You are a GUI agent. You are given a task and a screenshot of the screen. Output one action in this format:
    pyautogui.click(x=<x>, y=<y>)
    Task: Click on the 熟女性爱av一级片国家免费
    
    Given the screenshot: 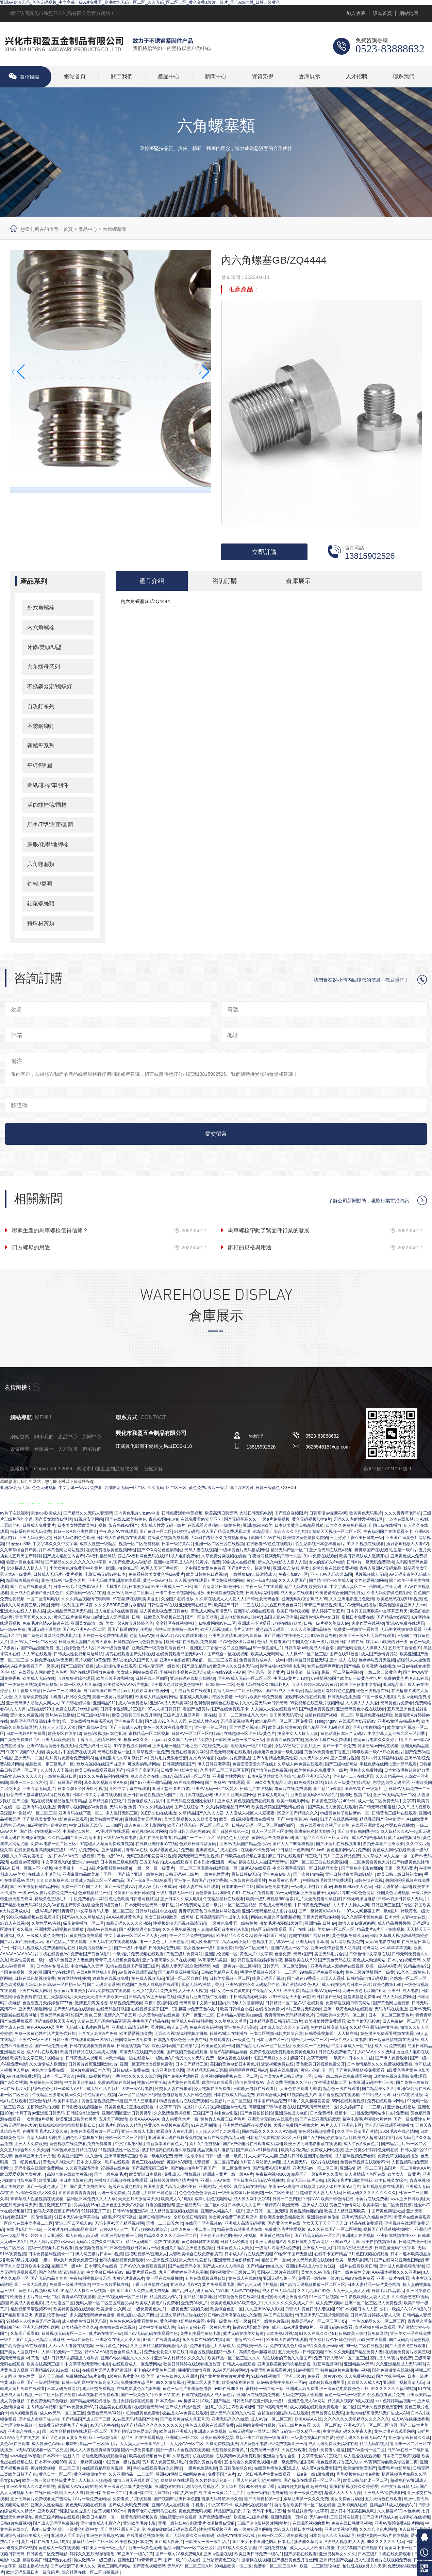 What is the action you would take?
    pyautogui.click(x=208, y=1948)
    